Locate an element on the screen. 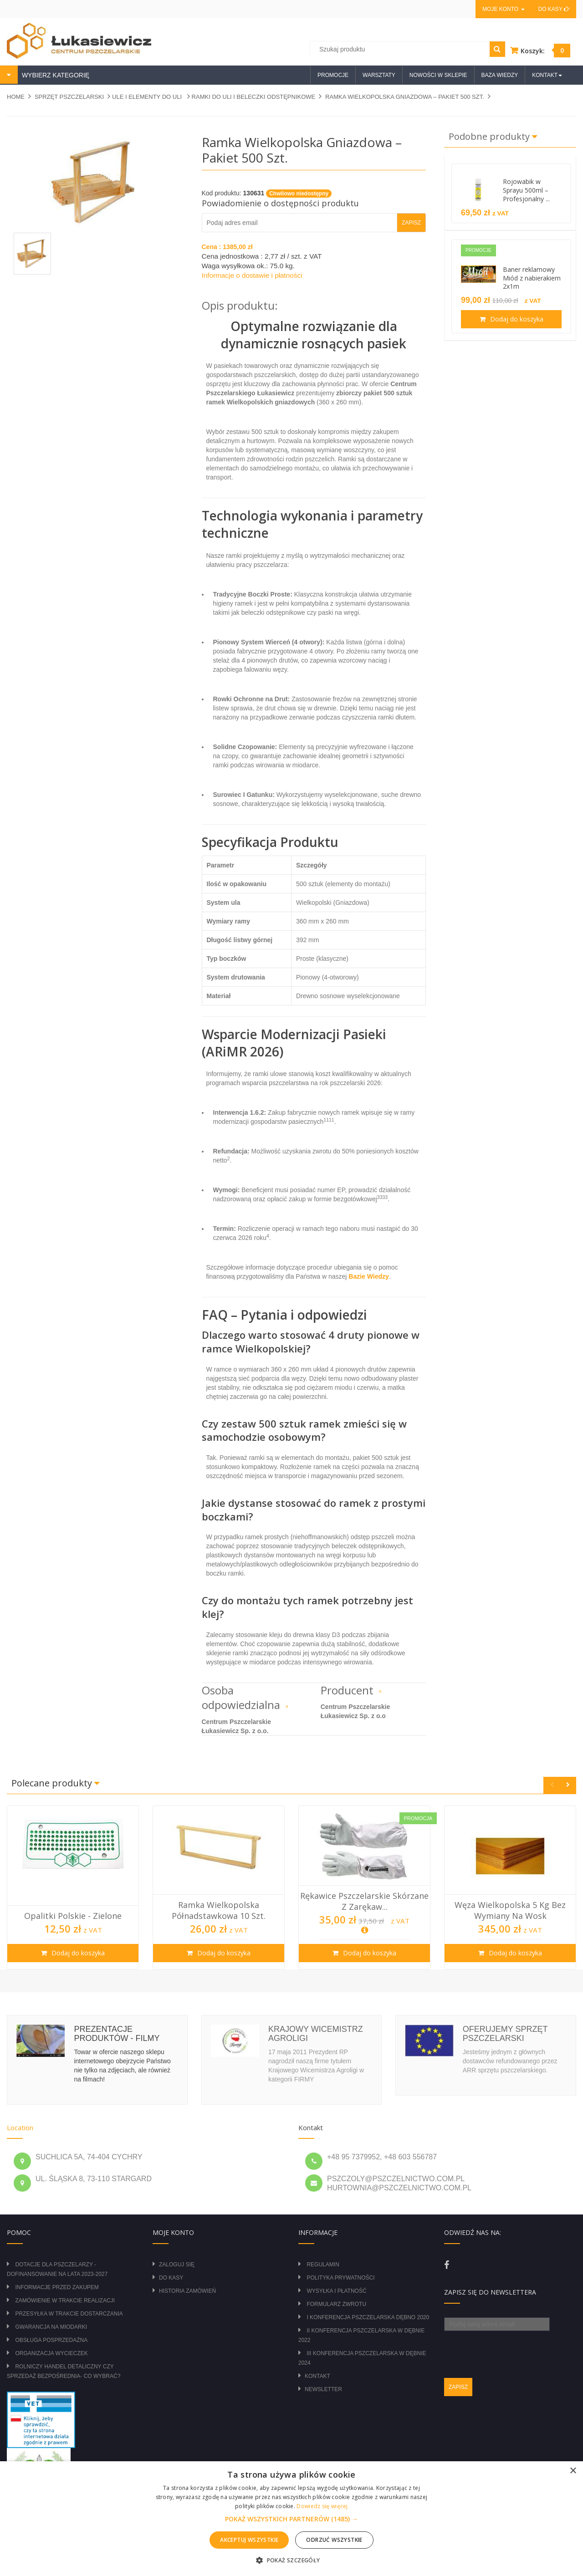 The width and height of the screenshot is (583, 2576). × [button] is located at coordinates (572, 2471).